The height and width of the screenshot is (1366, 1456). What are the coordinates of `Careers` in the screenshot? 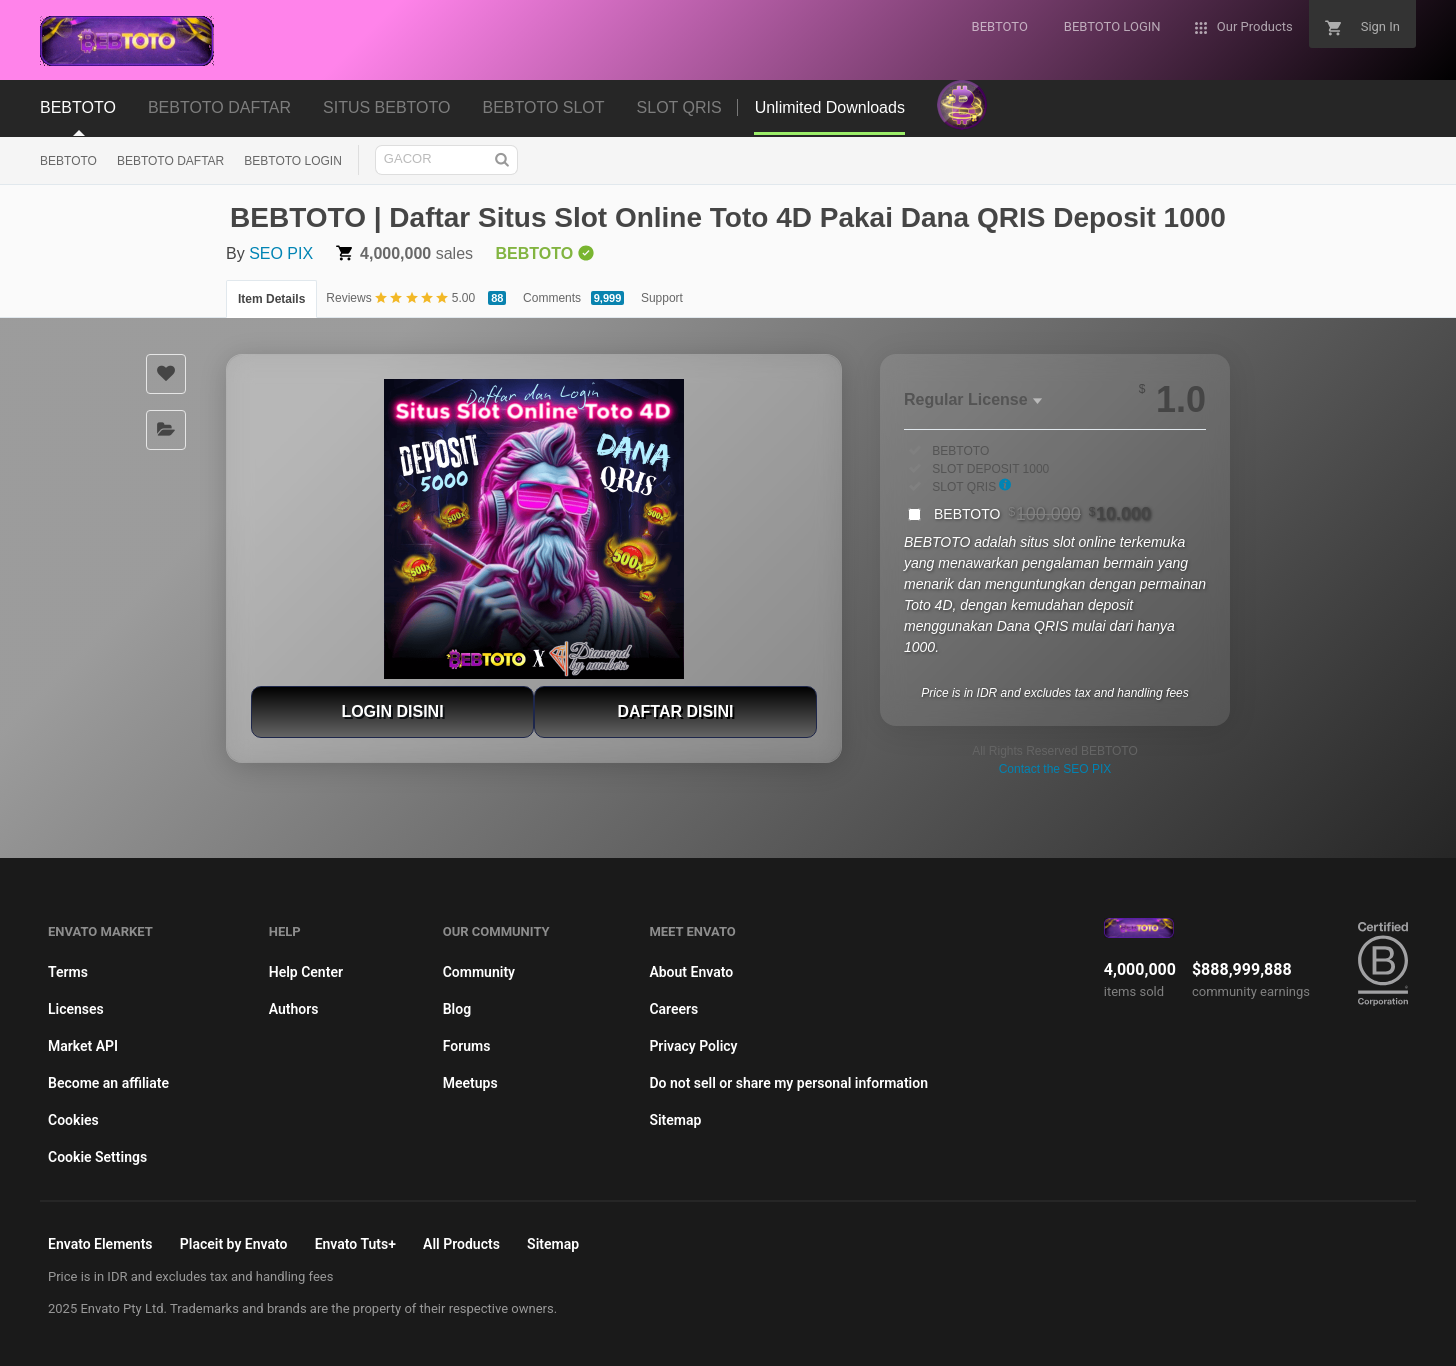 It's located at (673, 1009).